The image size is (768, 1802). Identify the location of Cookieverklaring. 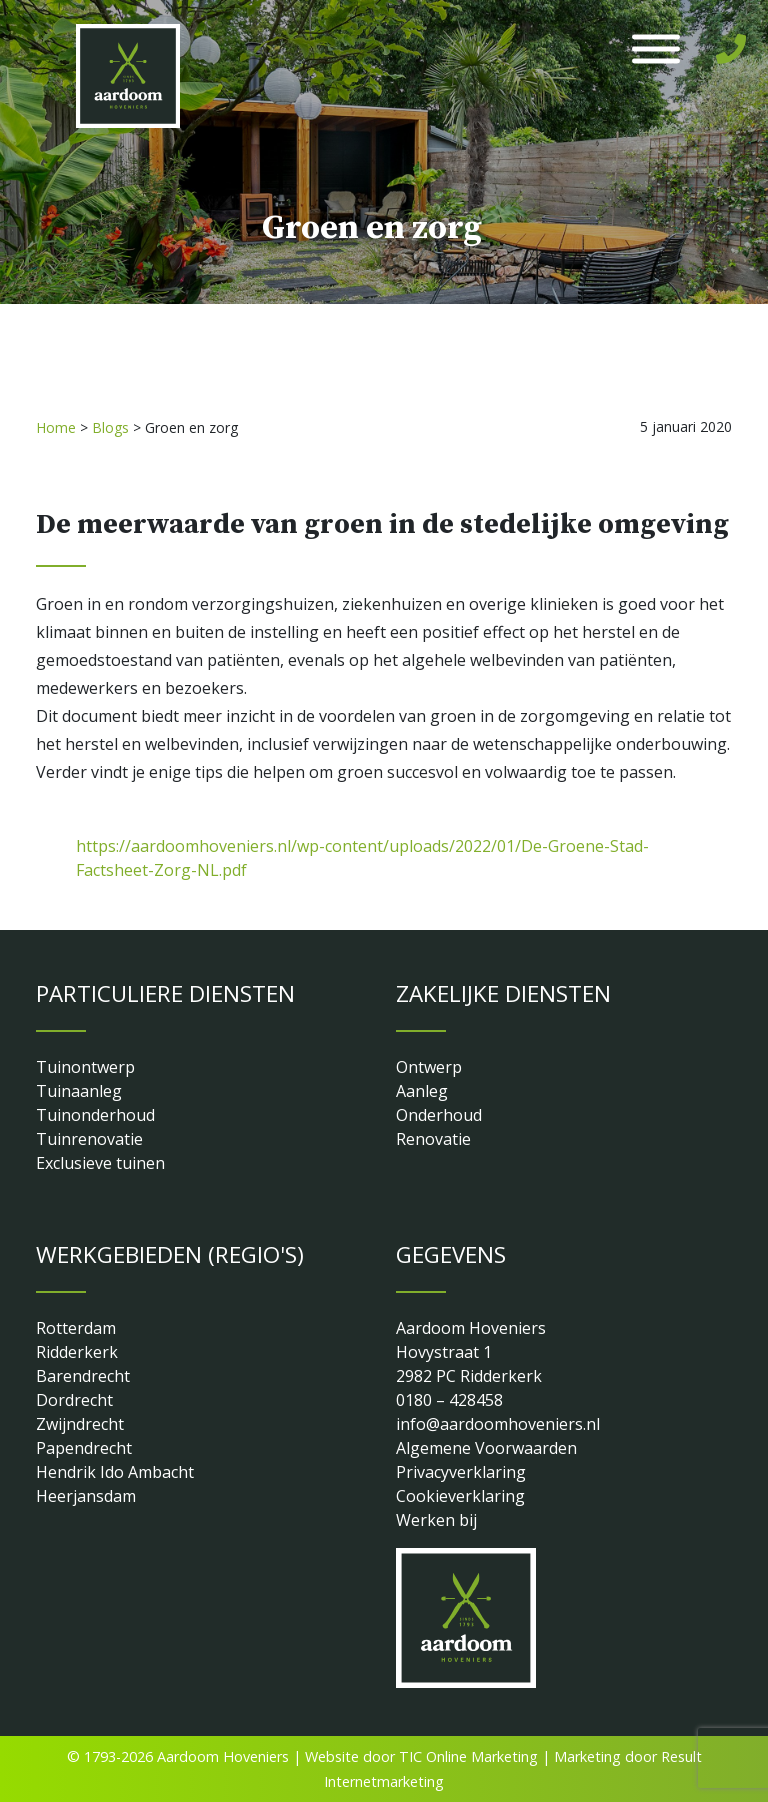
(460, 1496).